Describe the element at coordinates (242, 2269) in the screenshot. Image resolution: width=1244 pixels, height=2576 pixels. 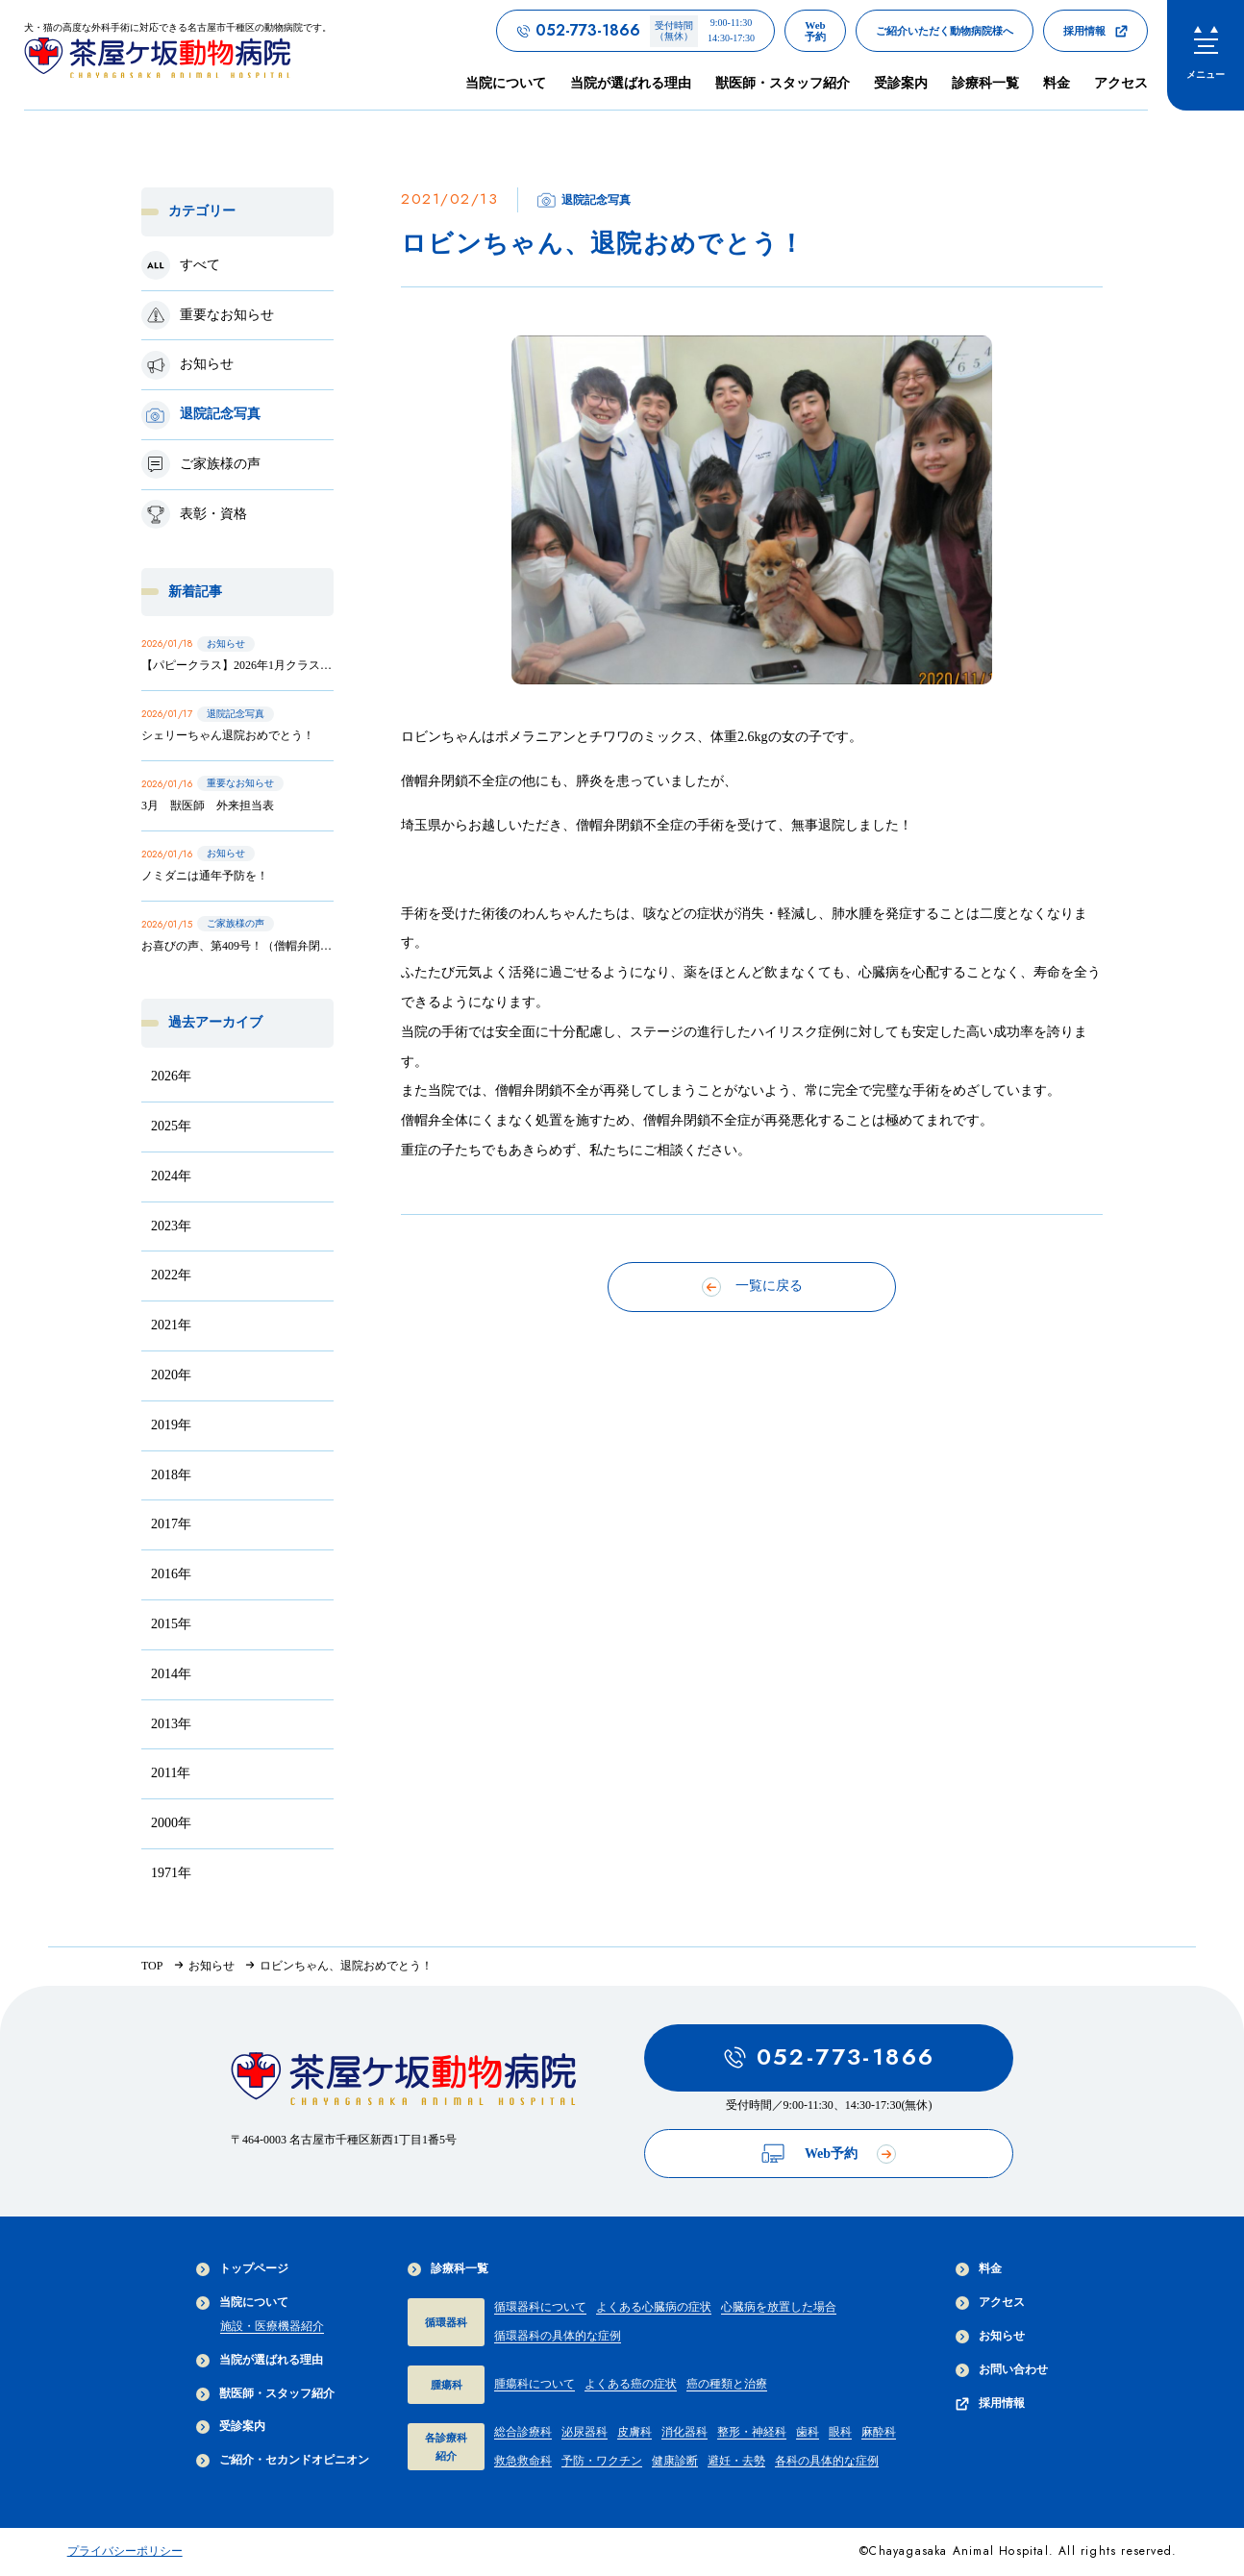
I see `トップページ` at that location.